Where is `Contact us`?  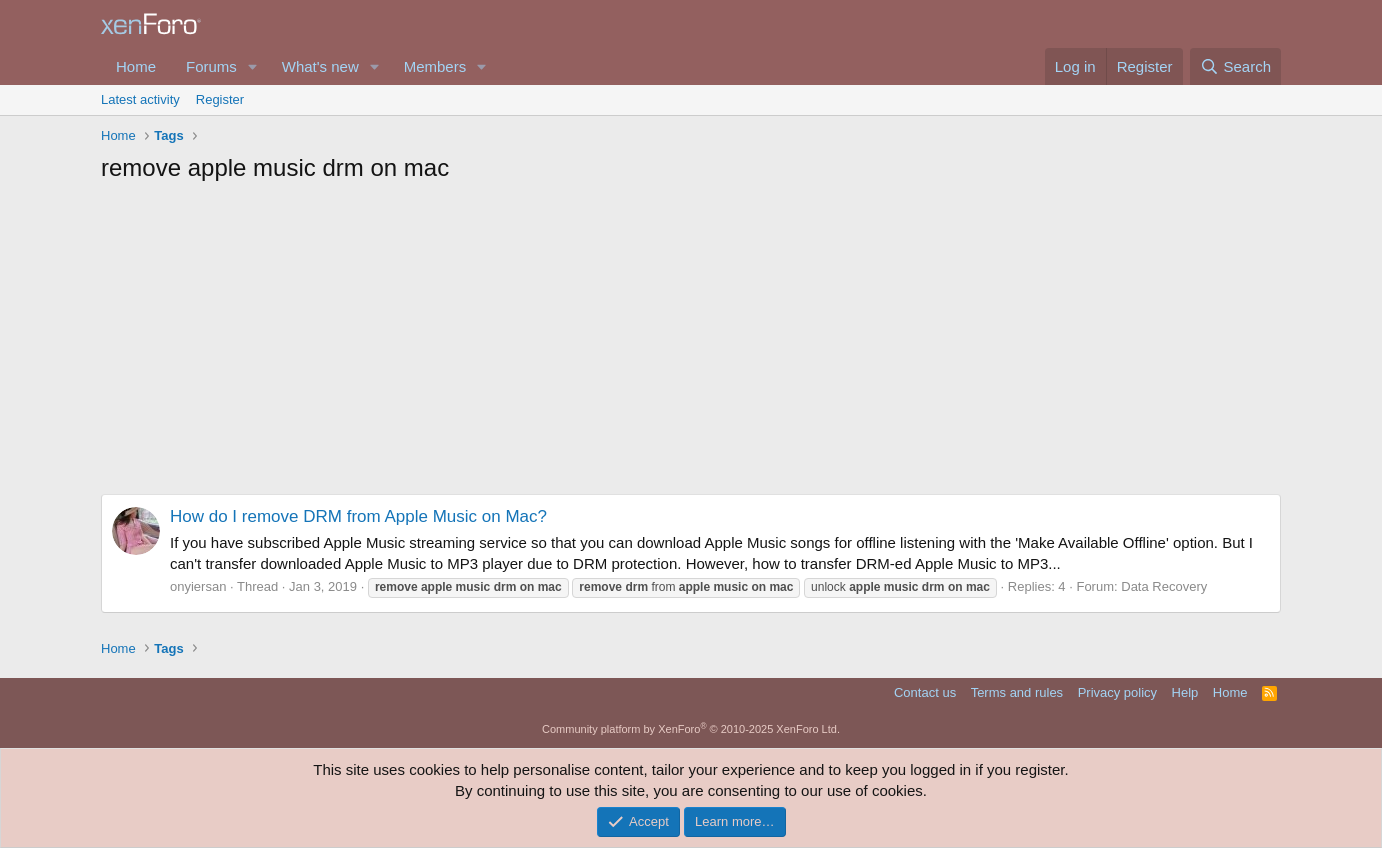
Contact us is located at coordinates (925, 692).